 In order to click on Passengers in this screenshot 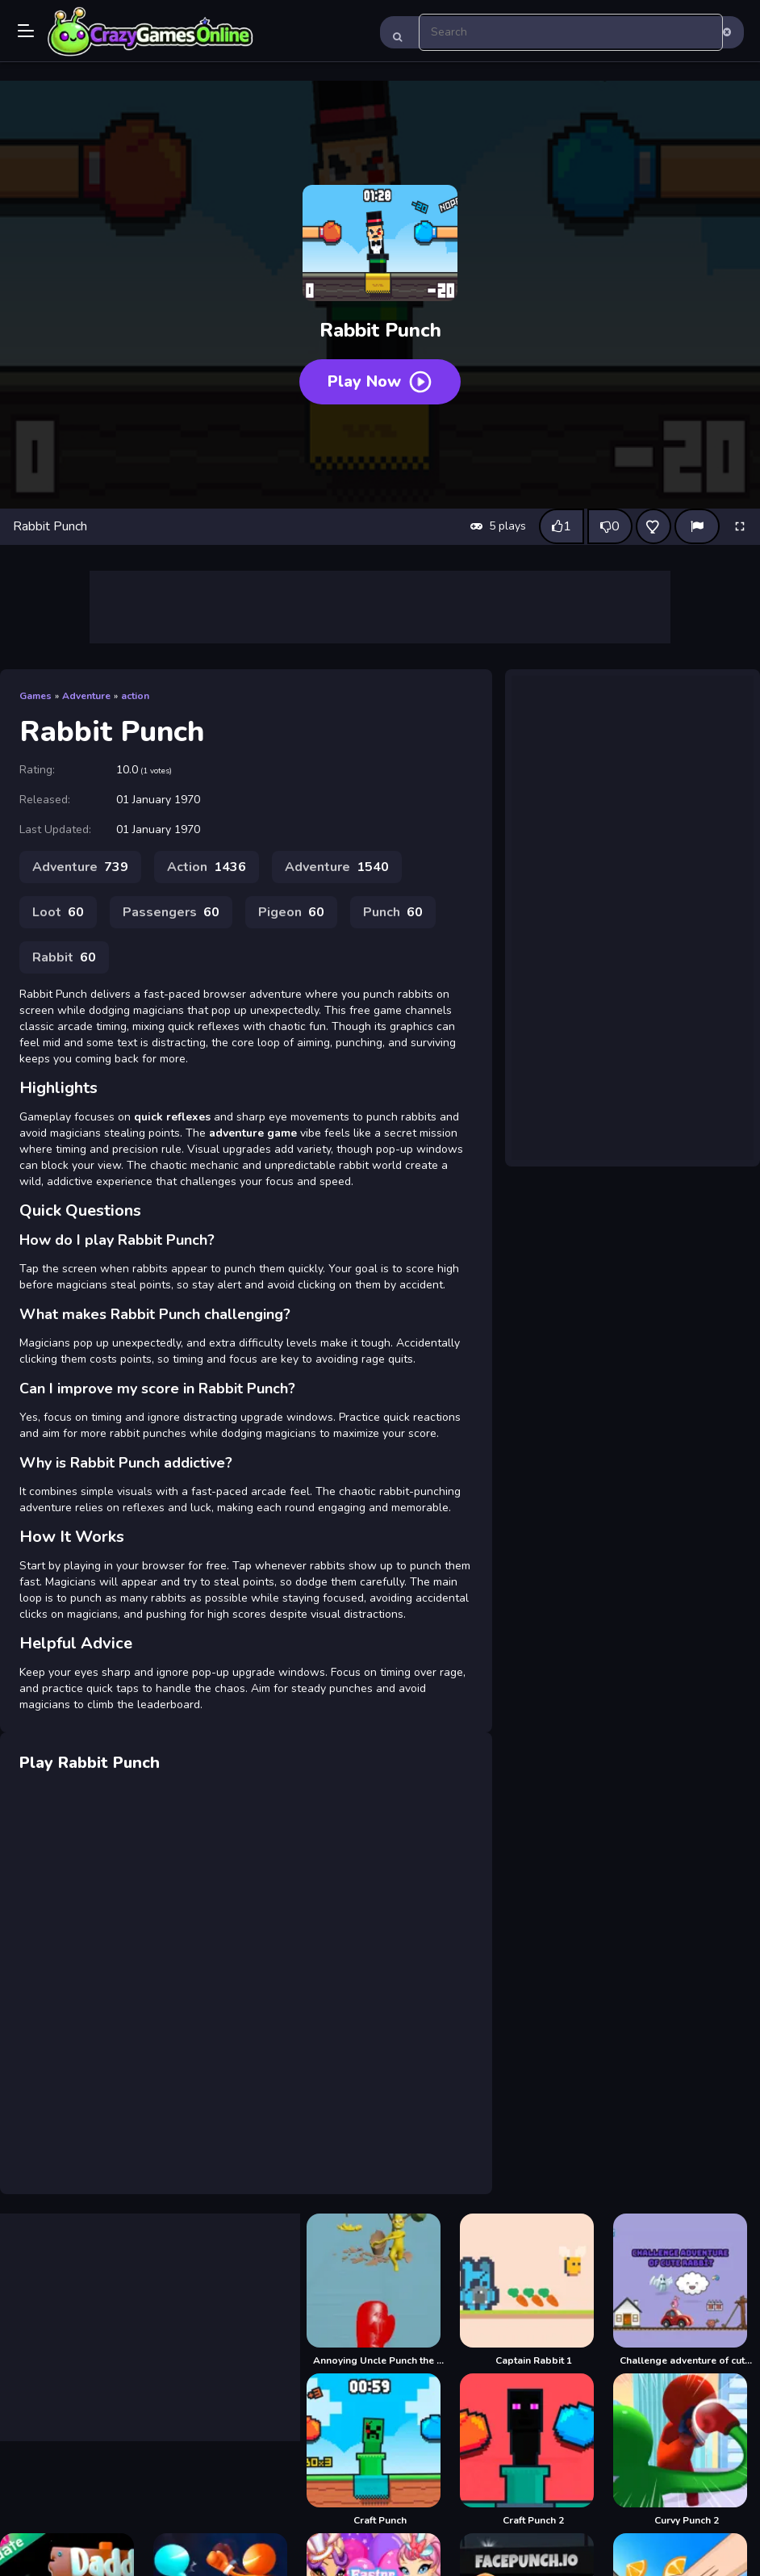, I will do `click(171, 912)`.